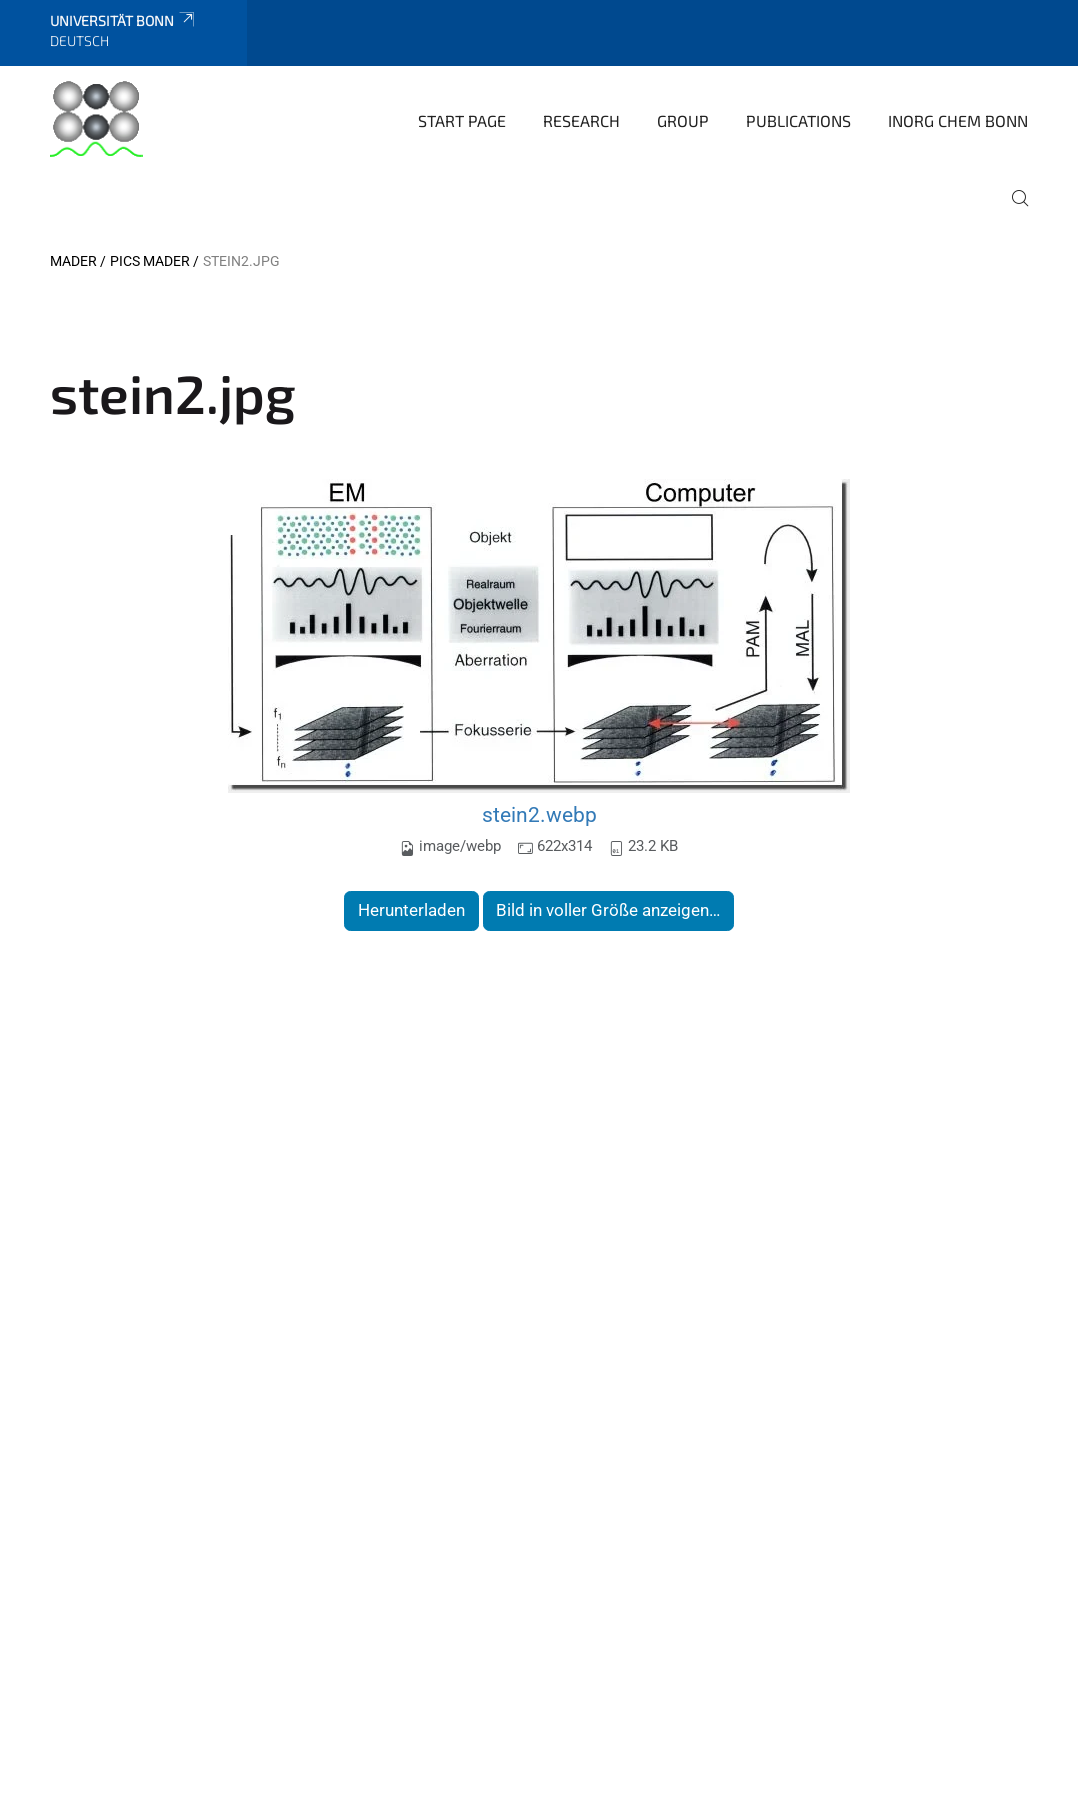 The image size is (1078, 1812). What do you see at coordinates (123, 20) in the screenshot?
I see `Universität Bonn` at bounding box center [123, 20].